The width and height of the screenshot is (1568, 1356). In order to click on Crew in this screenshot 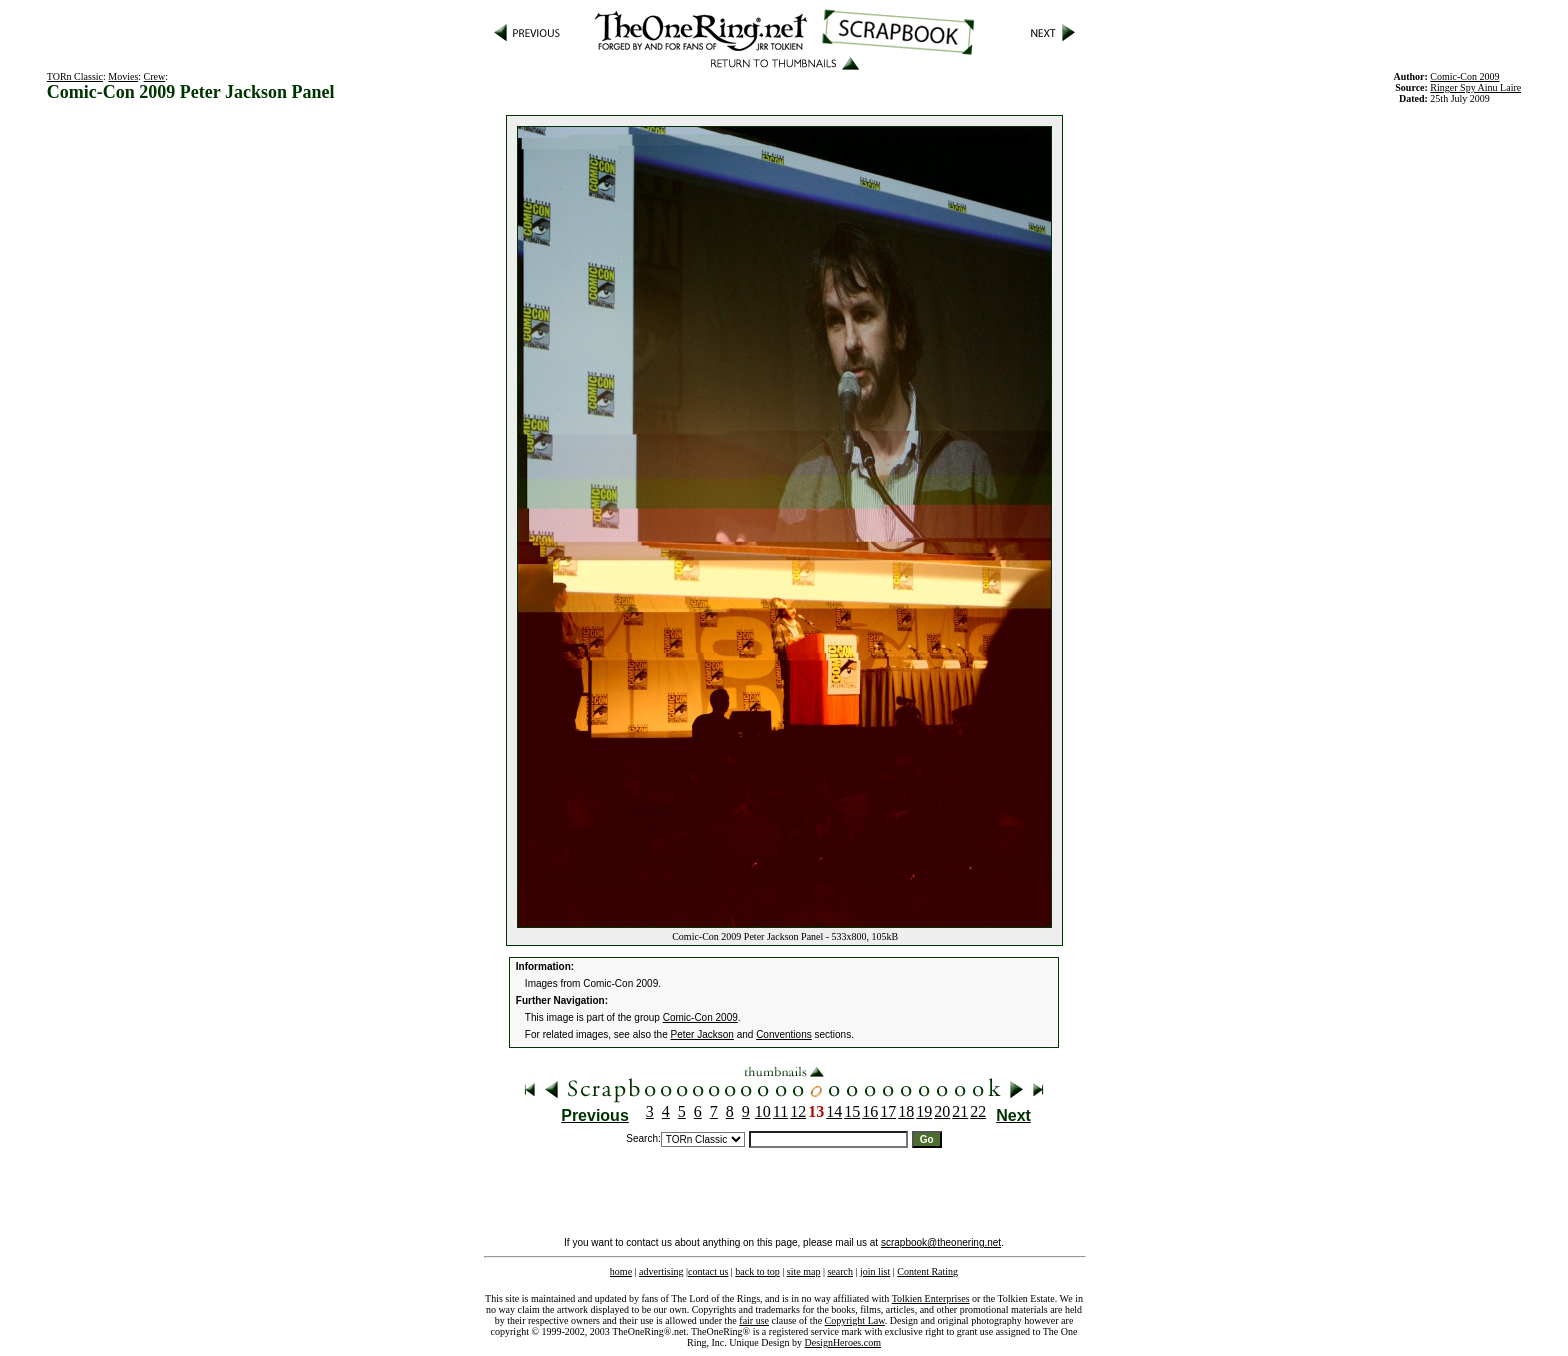, I will do `click(155, 76)`.